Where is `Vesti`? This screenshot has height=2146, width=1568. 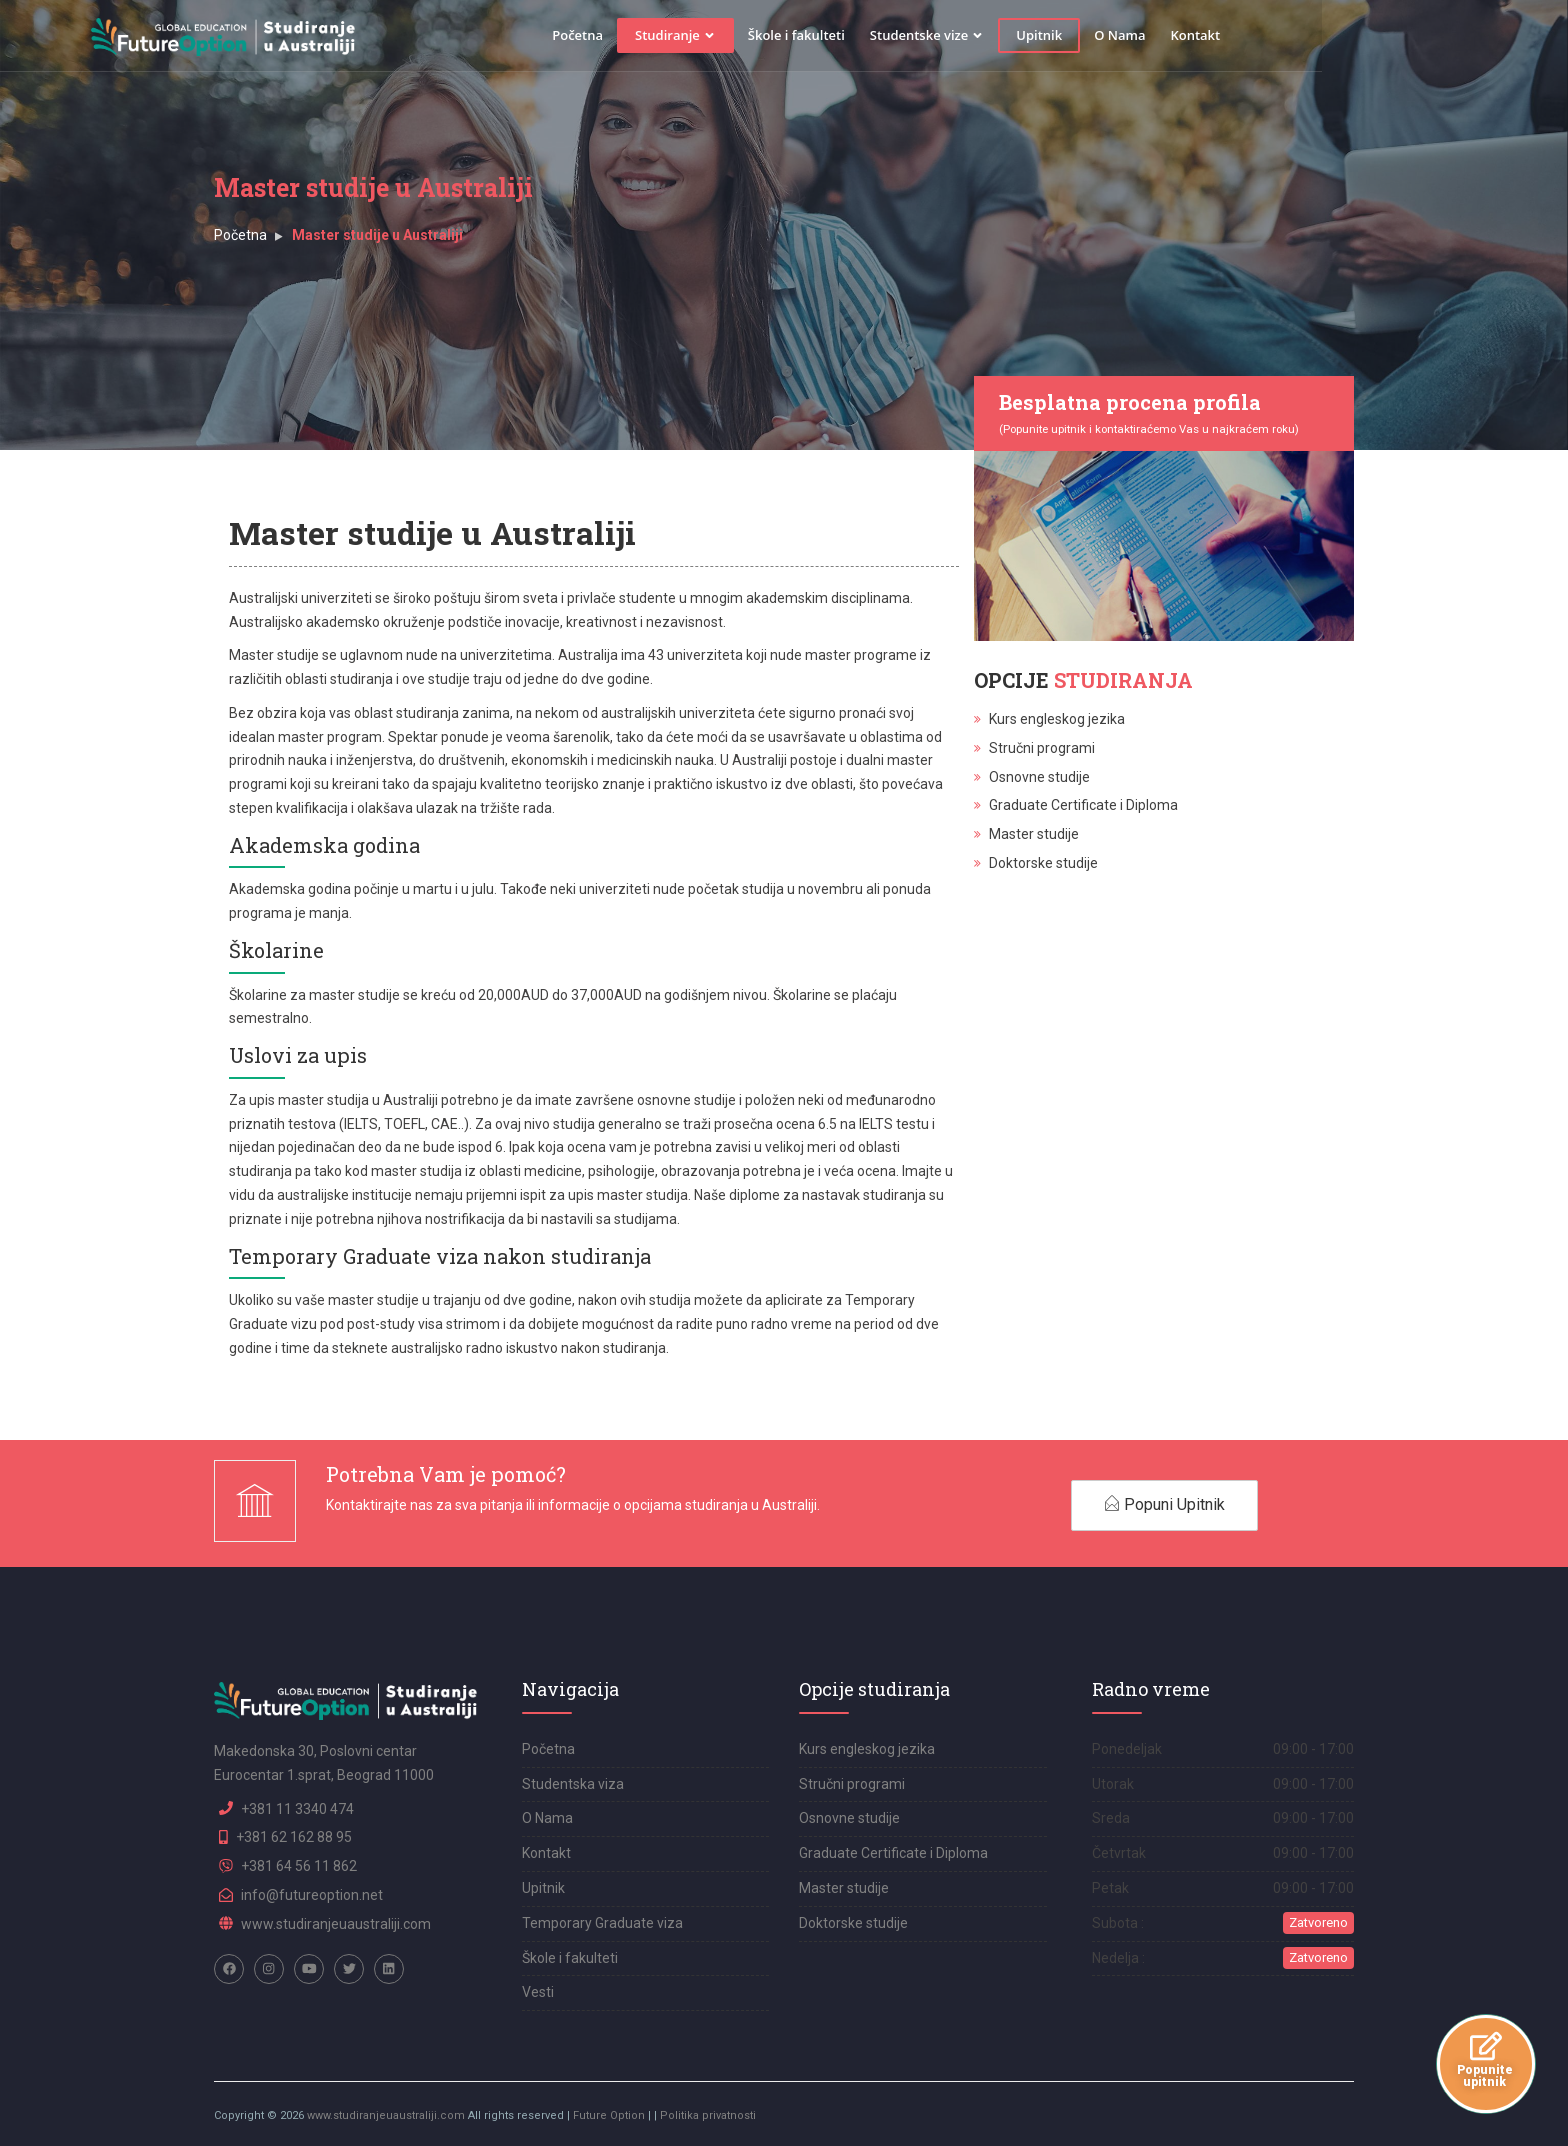
Vesti is located at coordinates (538, 1992).